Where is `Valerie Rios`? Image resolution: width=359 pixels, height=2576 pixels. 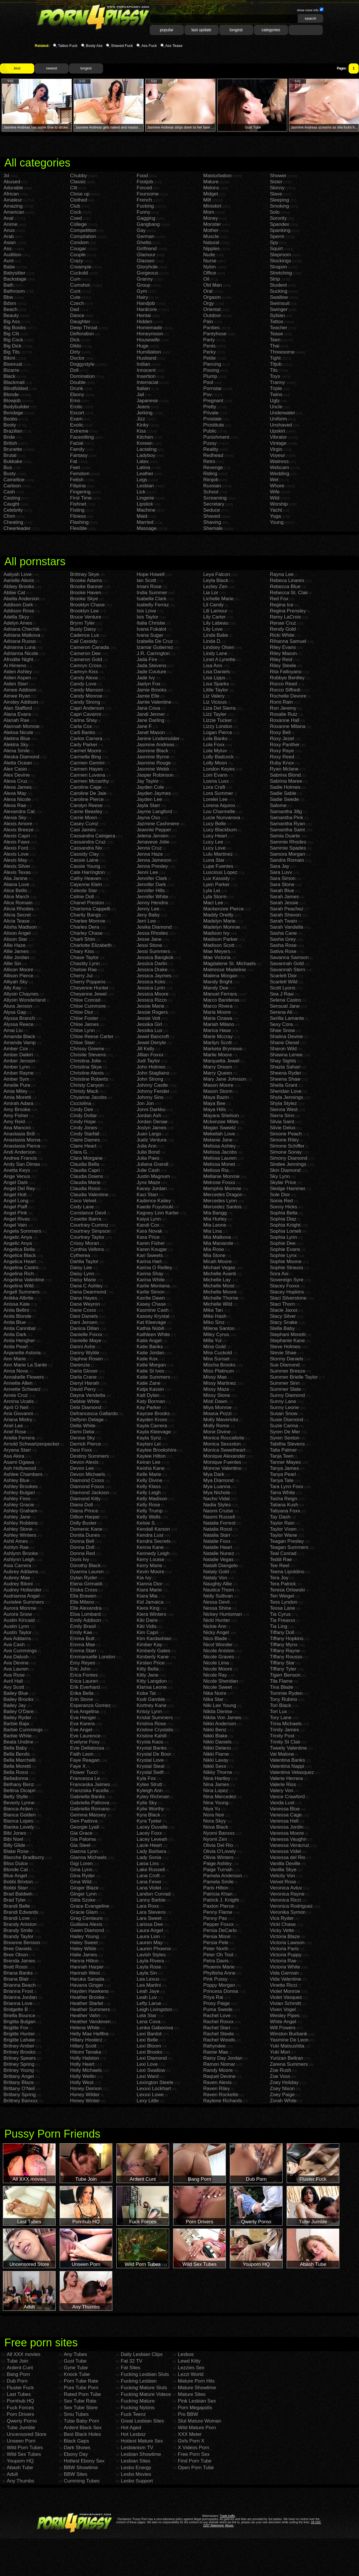 Valerie Rios is located at coordinates (283, 1784).